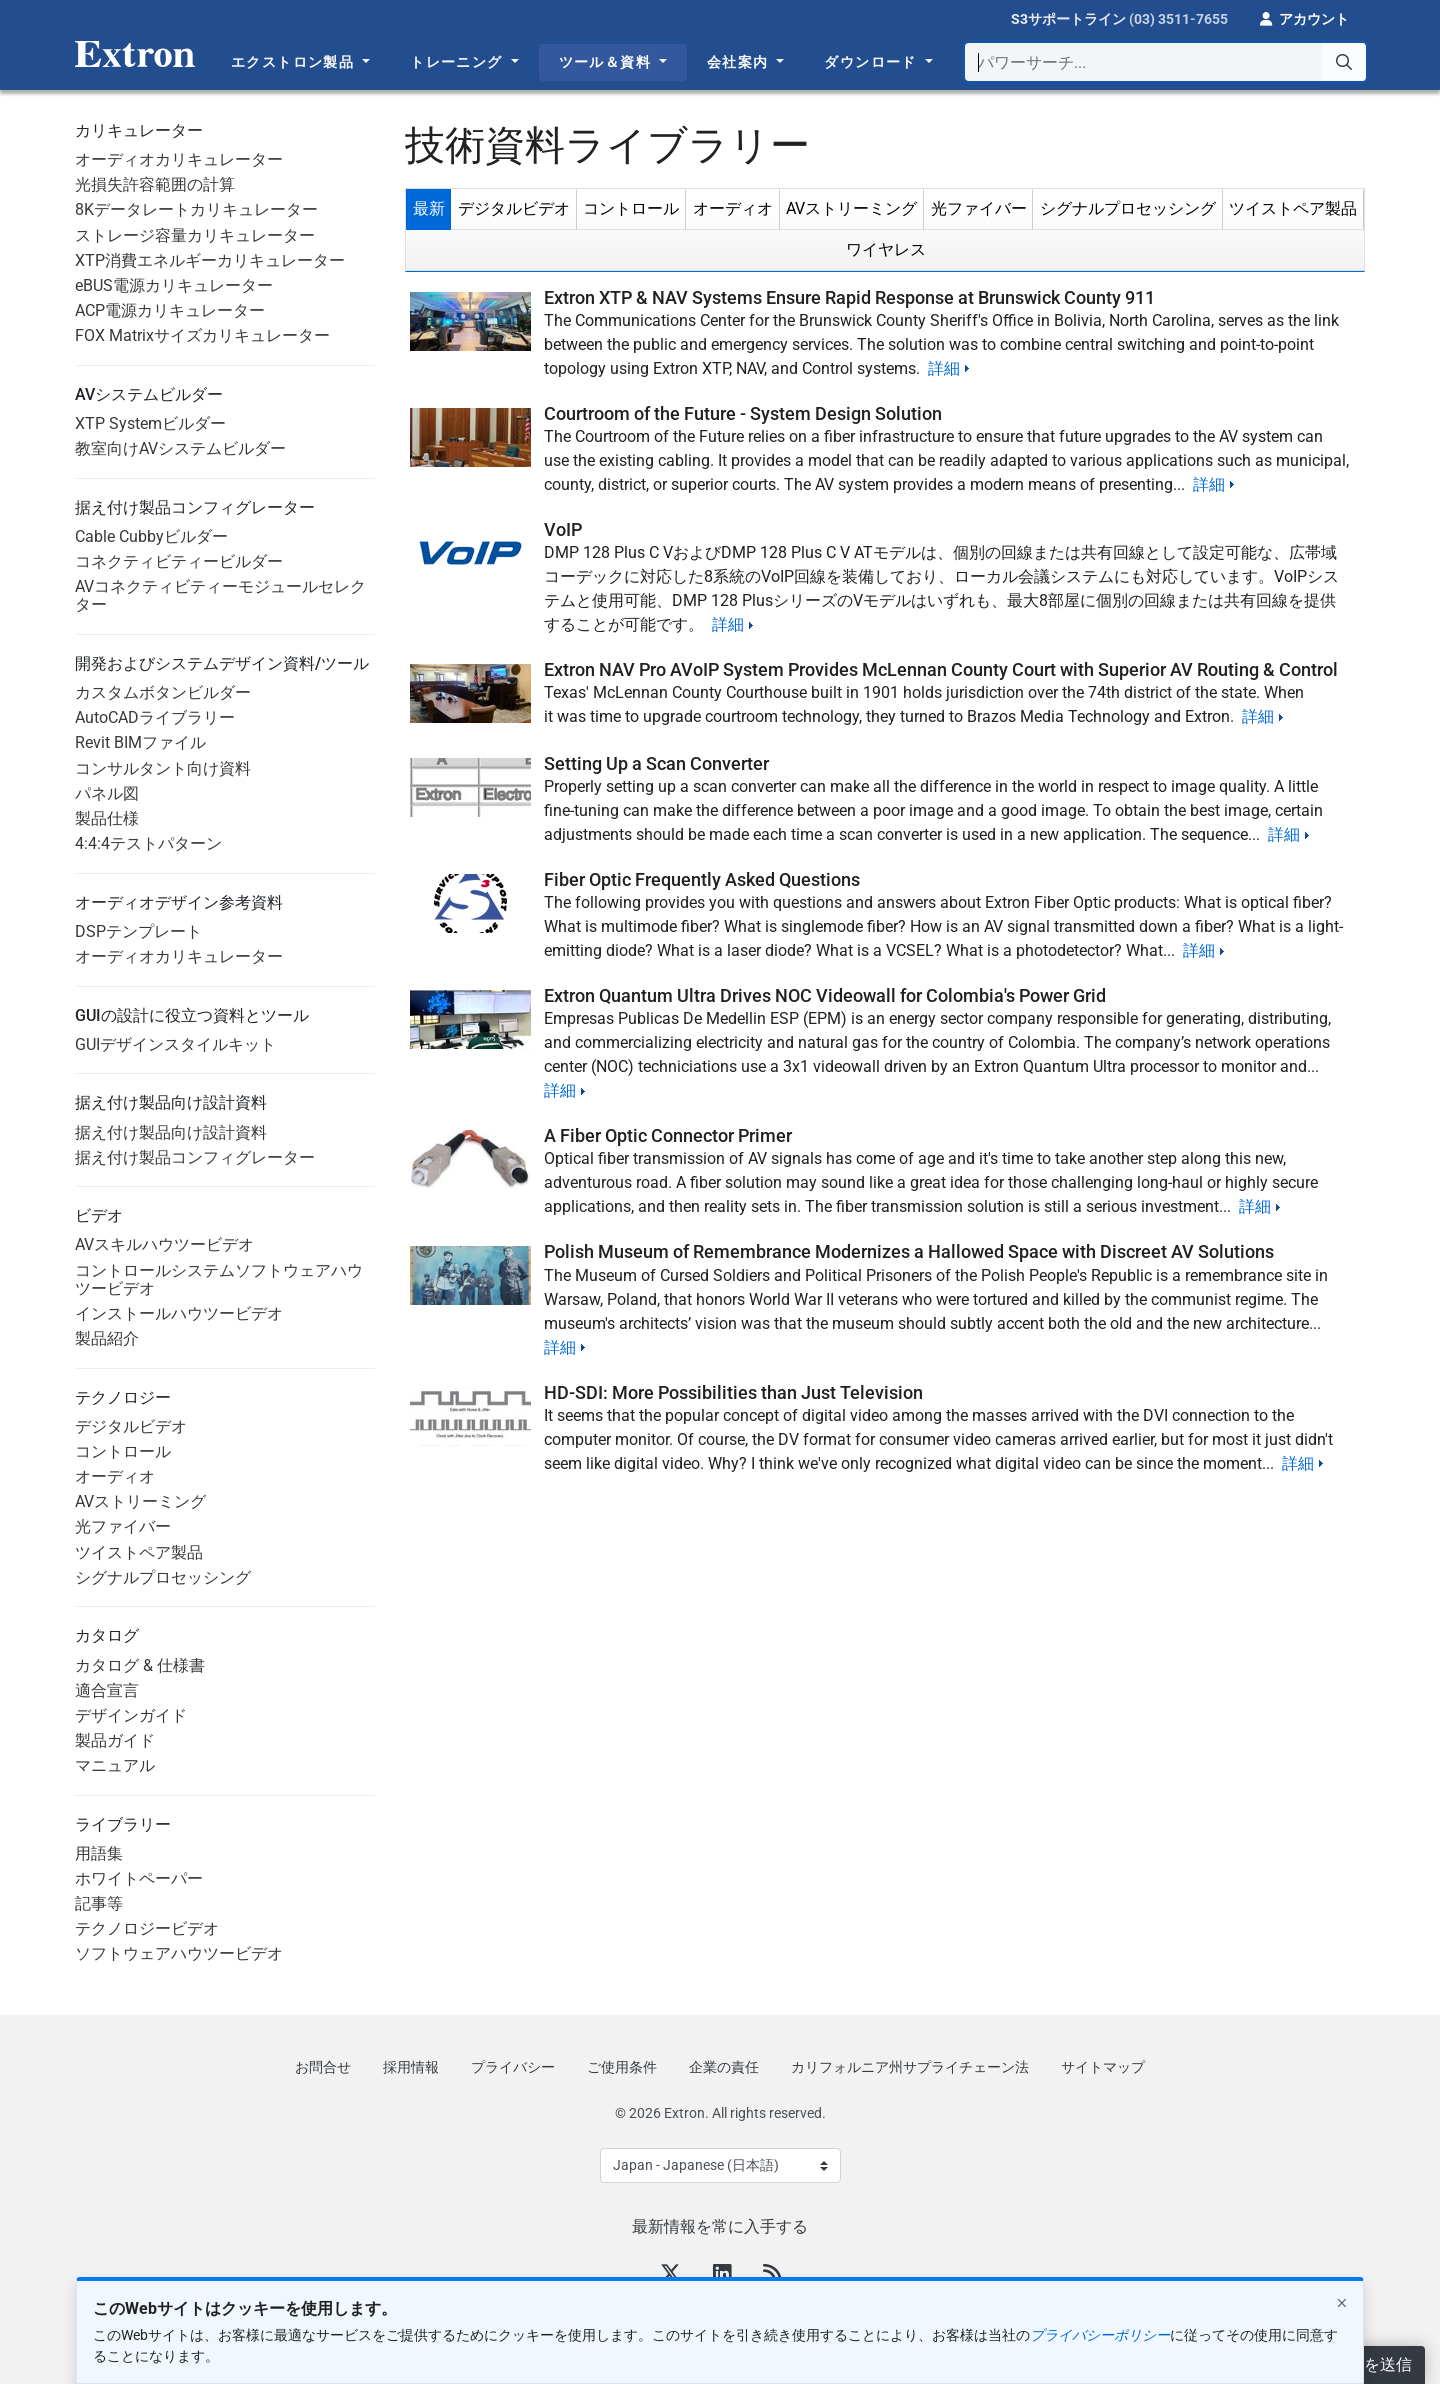 This screenshot has width=1440, height=2384. Describe the element at coordinates (107, 818) in the screenshot. I see `製品仕様` at that location.